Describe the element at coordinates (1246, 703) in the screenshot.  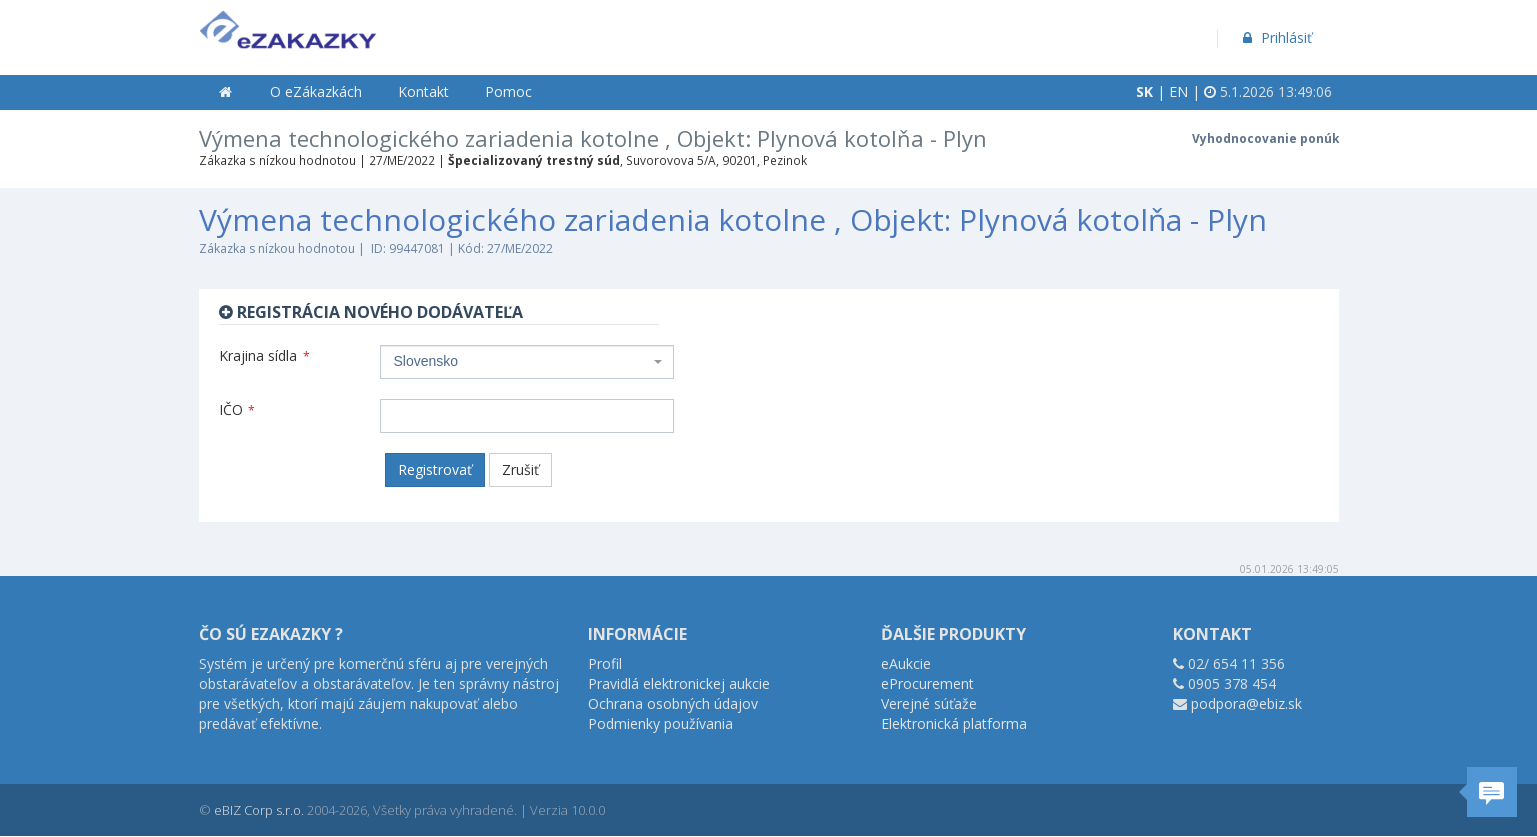
I see `podpora@ebiz.sk` at that location.